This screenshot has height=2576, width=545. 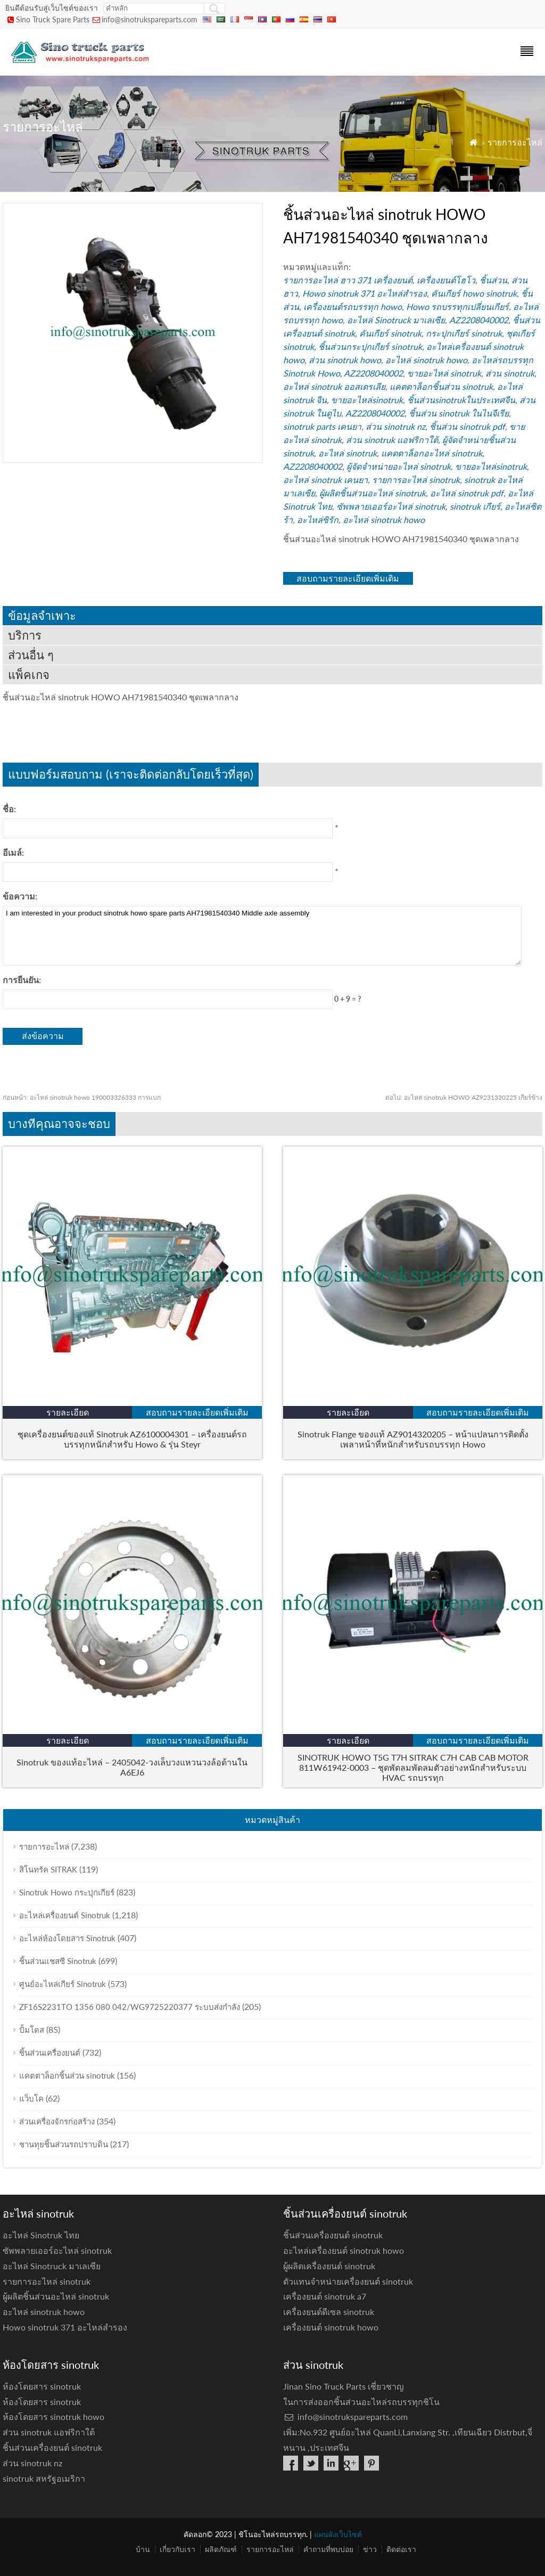 What do you see at coordinates (66, 1892) in the screenshot?
I see `Sinotruk Howo กระปุกเกียร์` at bounding box center [66, 1892].